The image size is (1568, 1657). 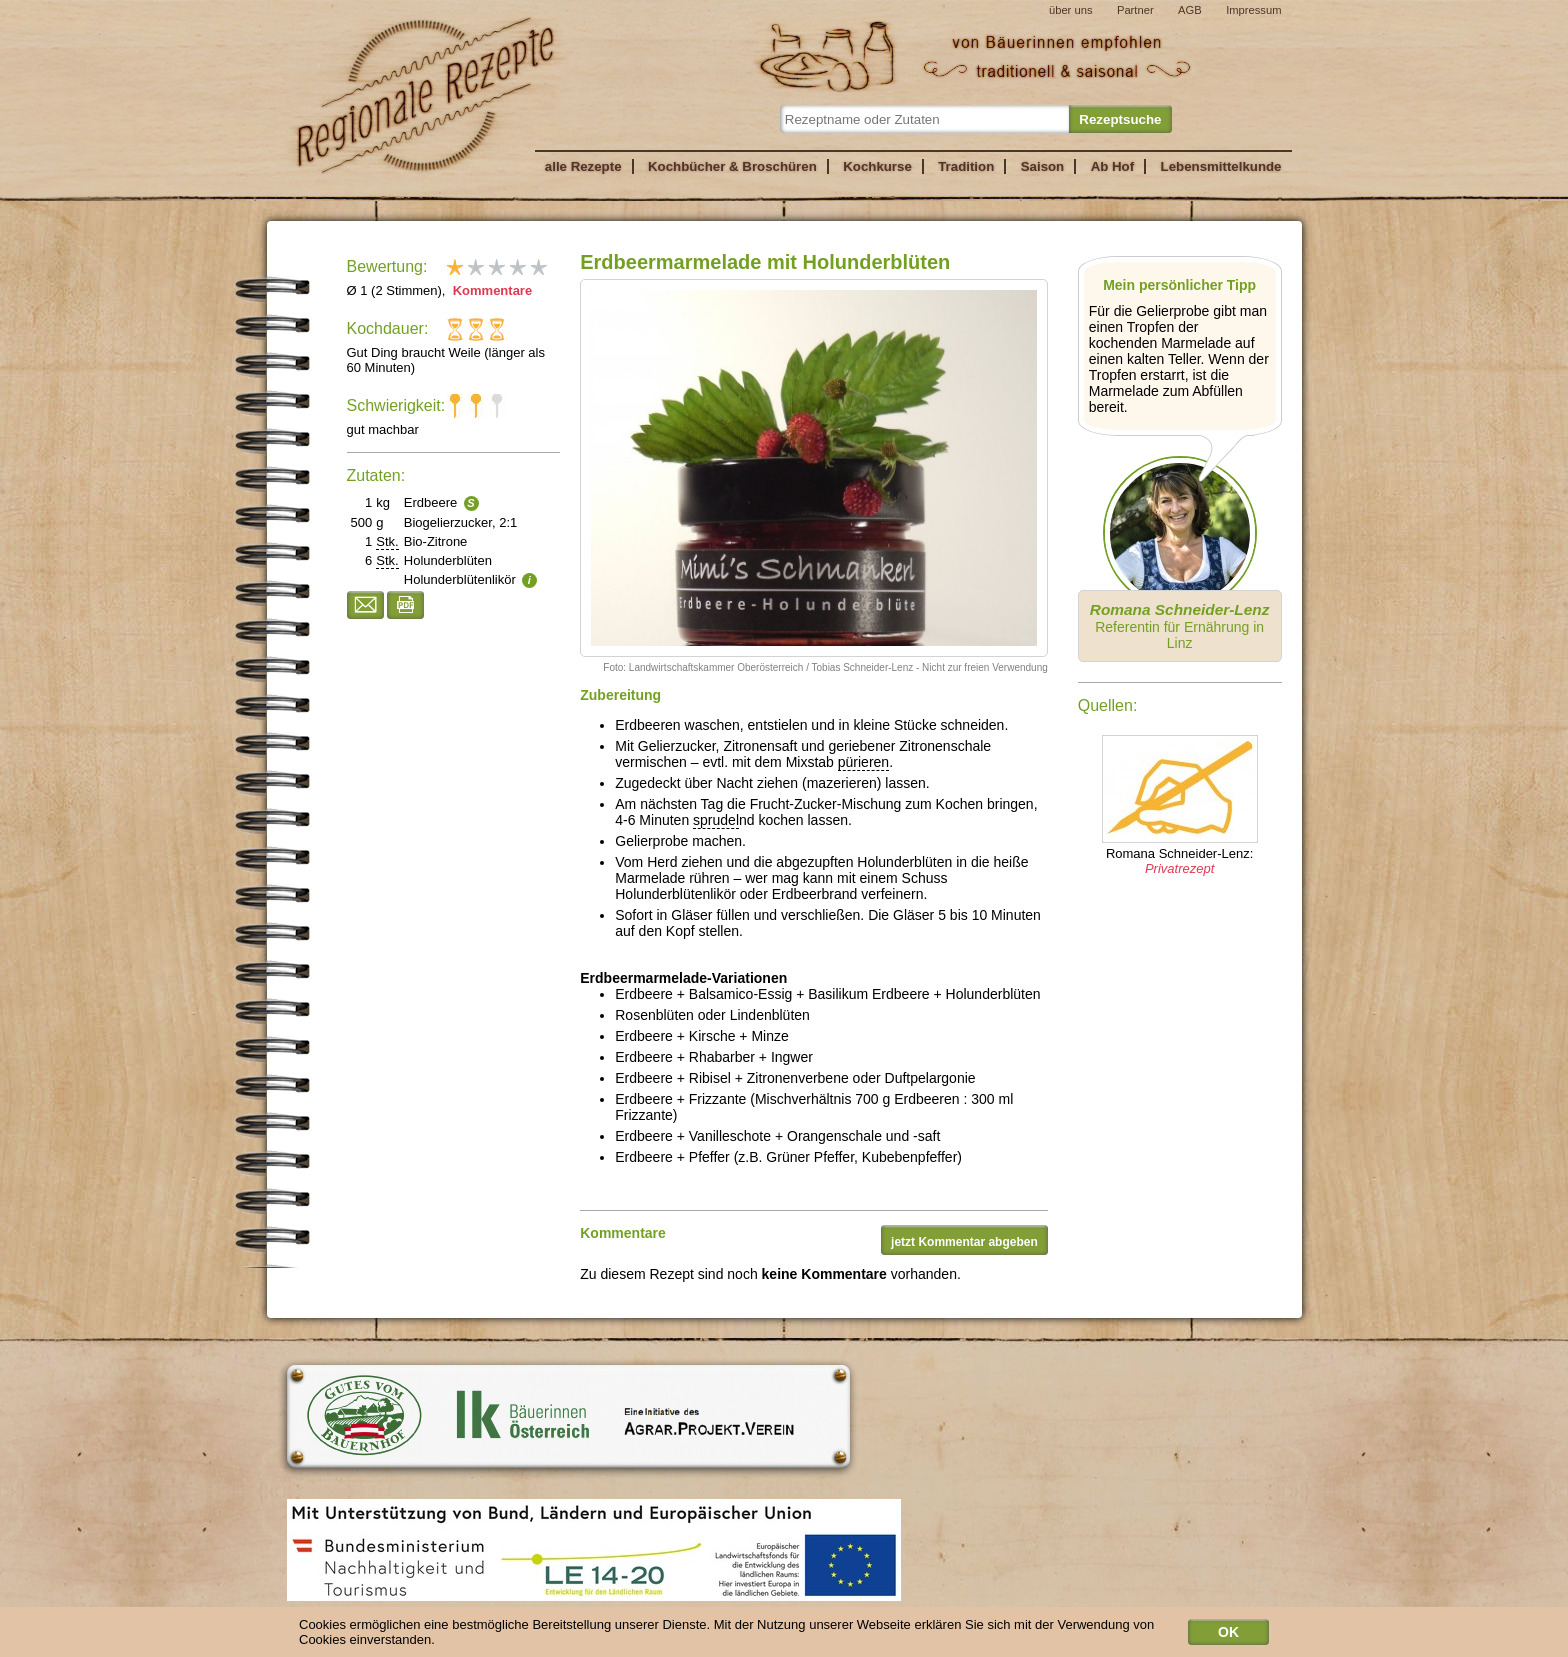 I want to click on Kochbücher & Broschüren, so click(x=732, y=166).